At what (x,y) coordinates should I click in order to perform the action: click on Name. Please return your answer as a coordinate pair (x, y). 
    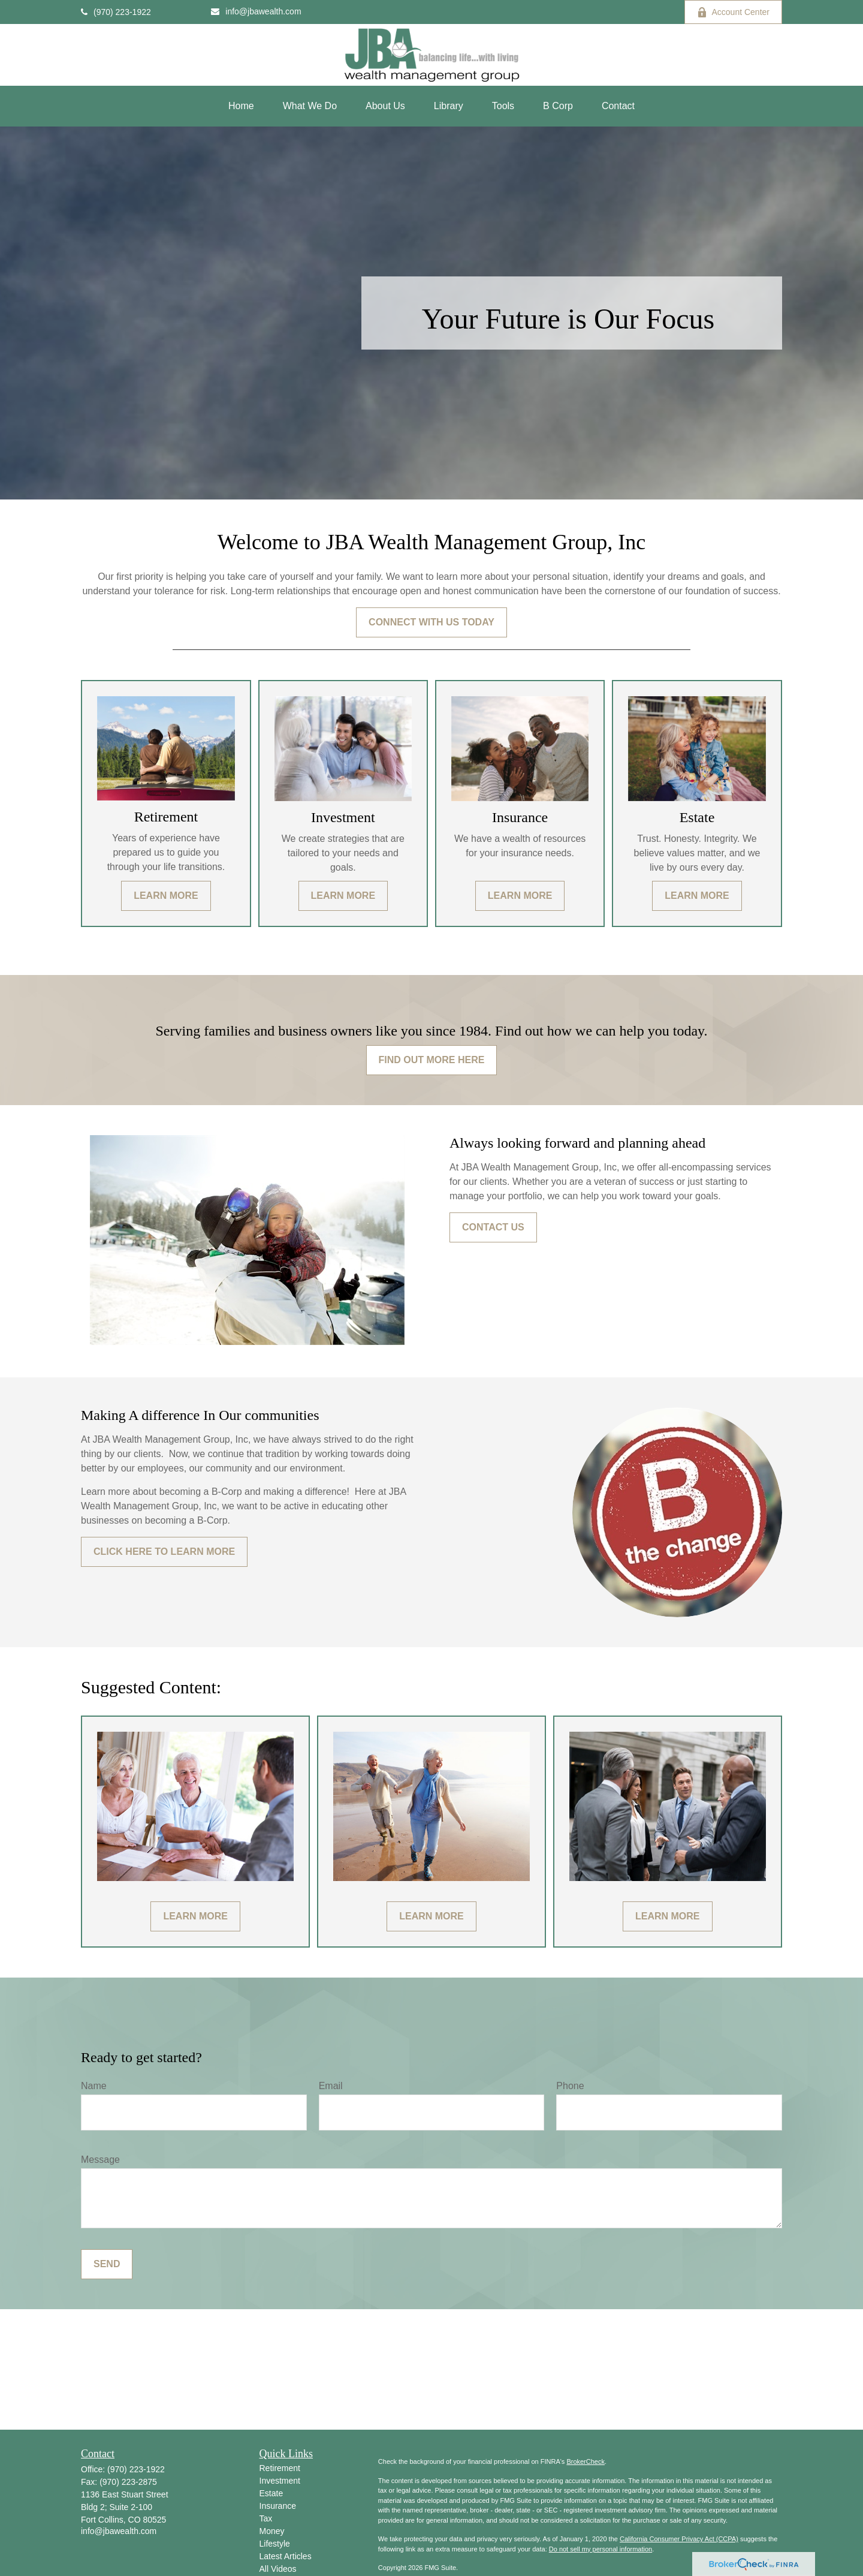
    Looking at the image, I should click on (94, 2086).